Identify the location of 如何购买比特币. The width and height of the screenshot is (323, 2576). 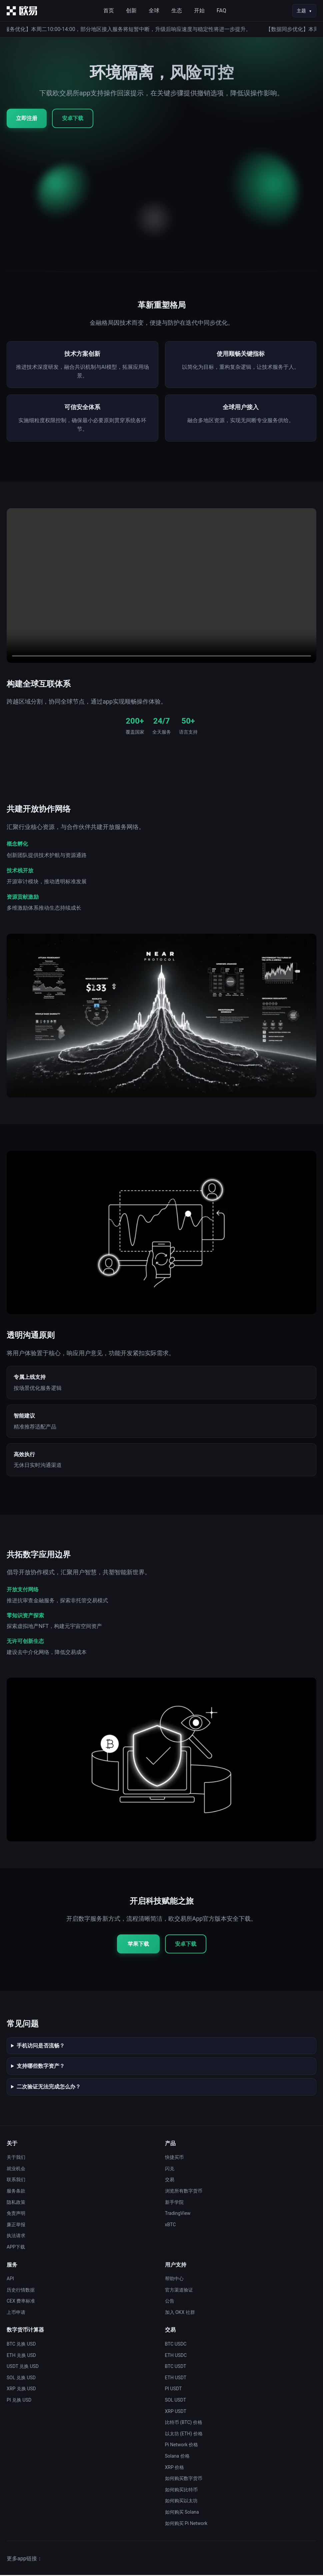
(181, 2490).